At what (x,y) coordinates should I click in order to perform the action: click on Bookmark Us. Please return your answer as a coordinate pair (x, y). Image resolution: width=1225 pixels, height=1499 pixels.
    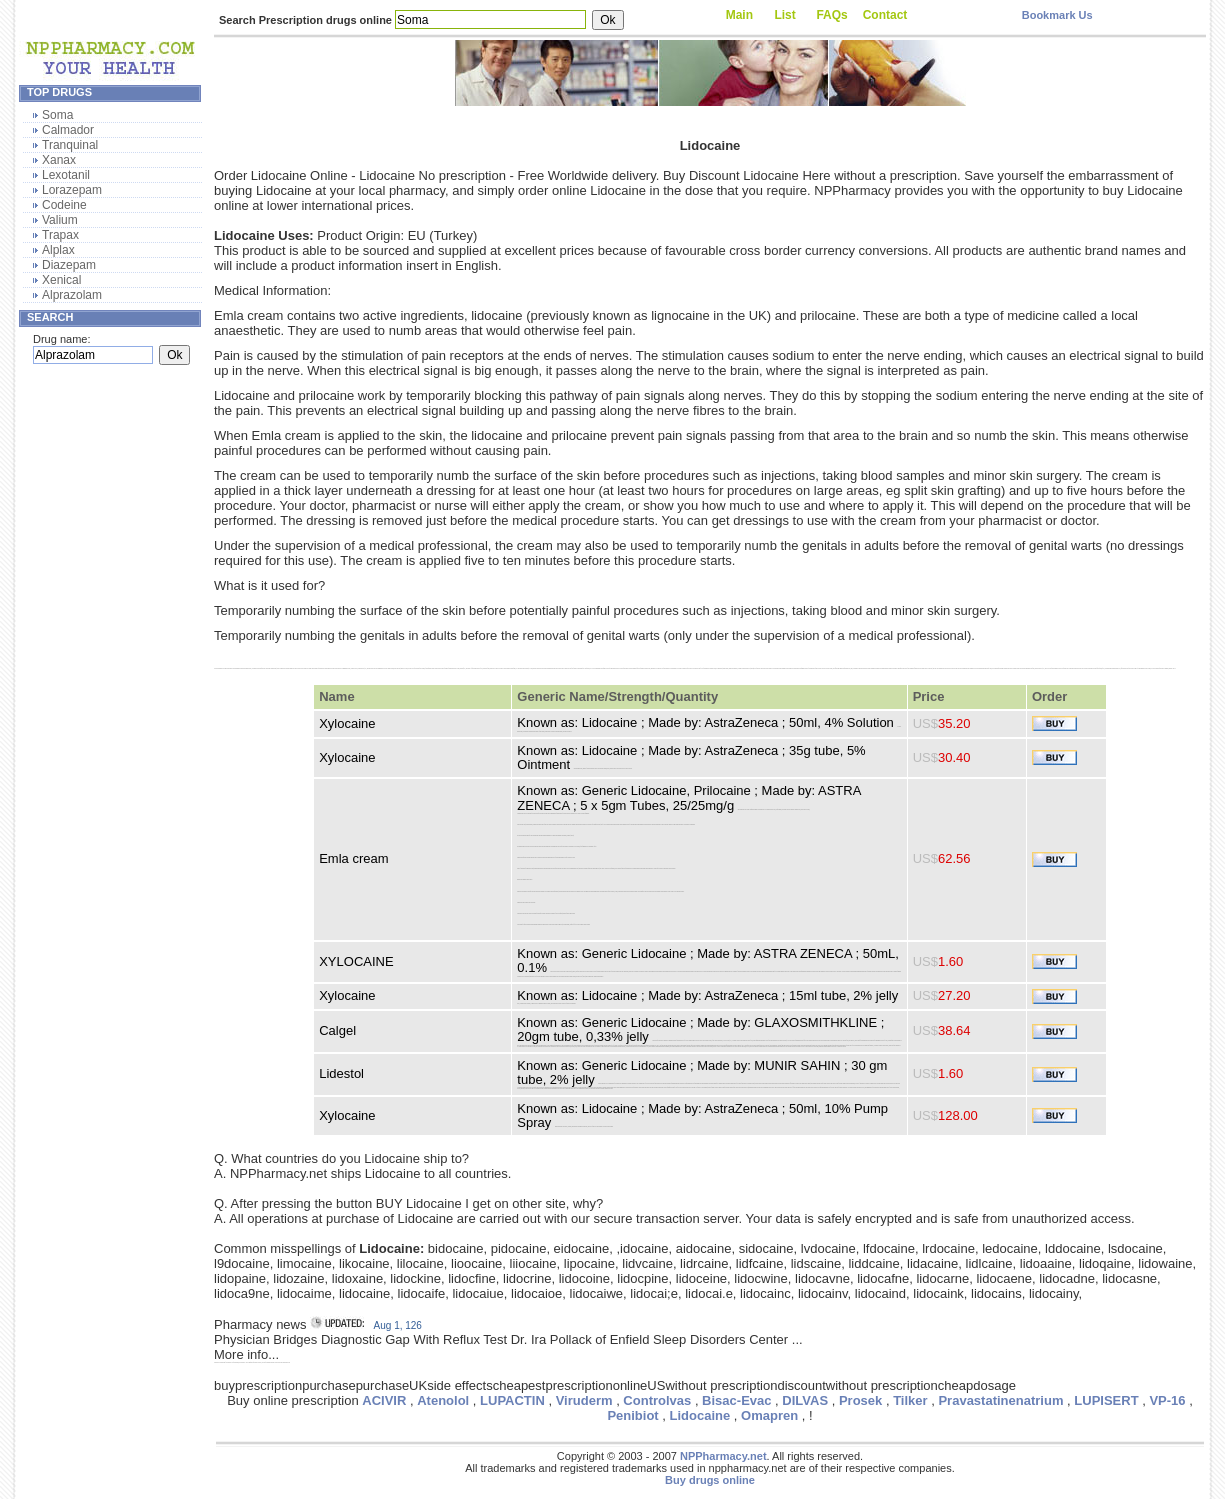
    Looking at the image, I should click on (1057, 15).